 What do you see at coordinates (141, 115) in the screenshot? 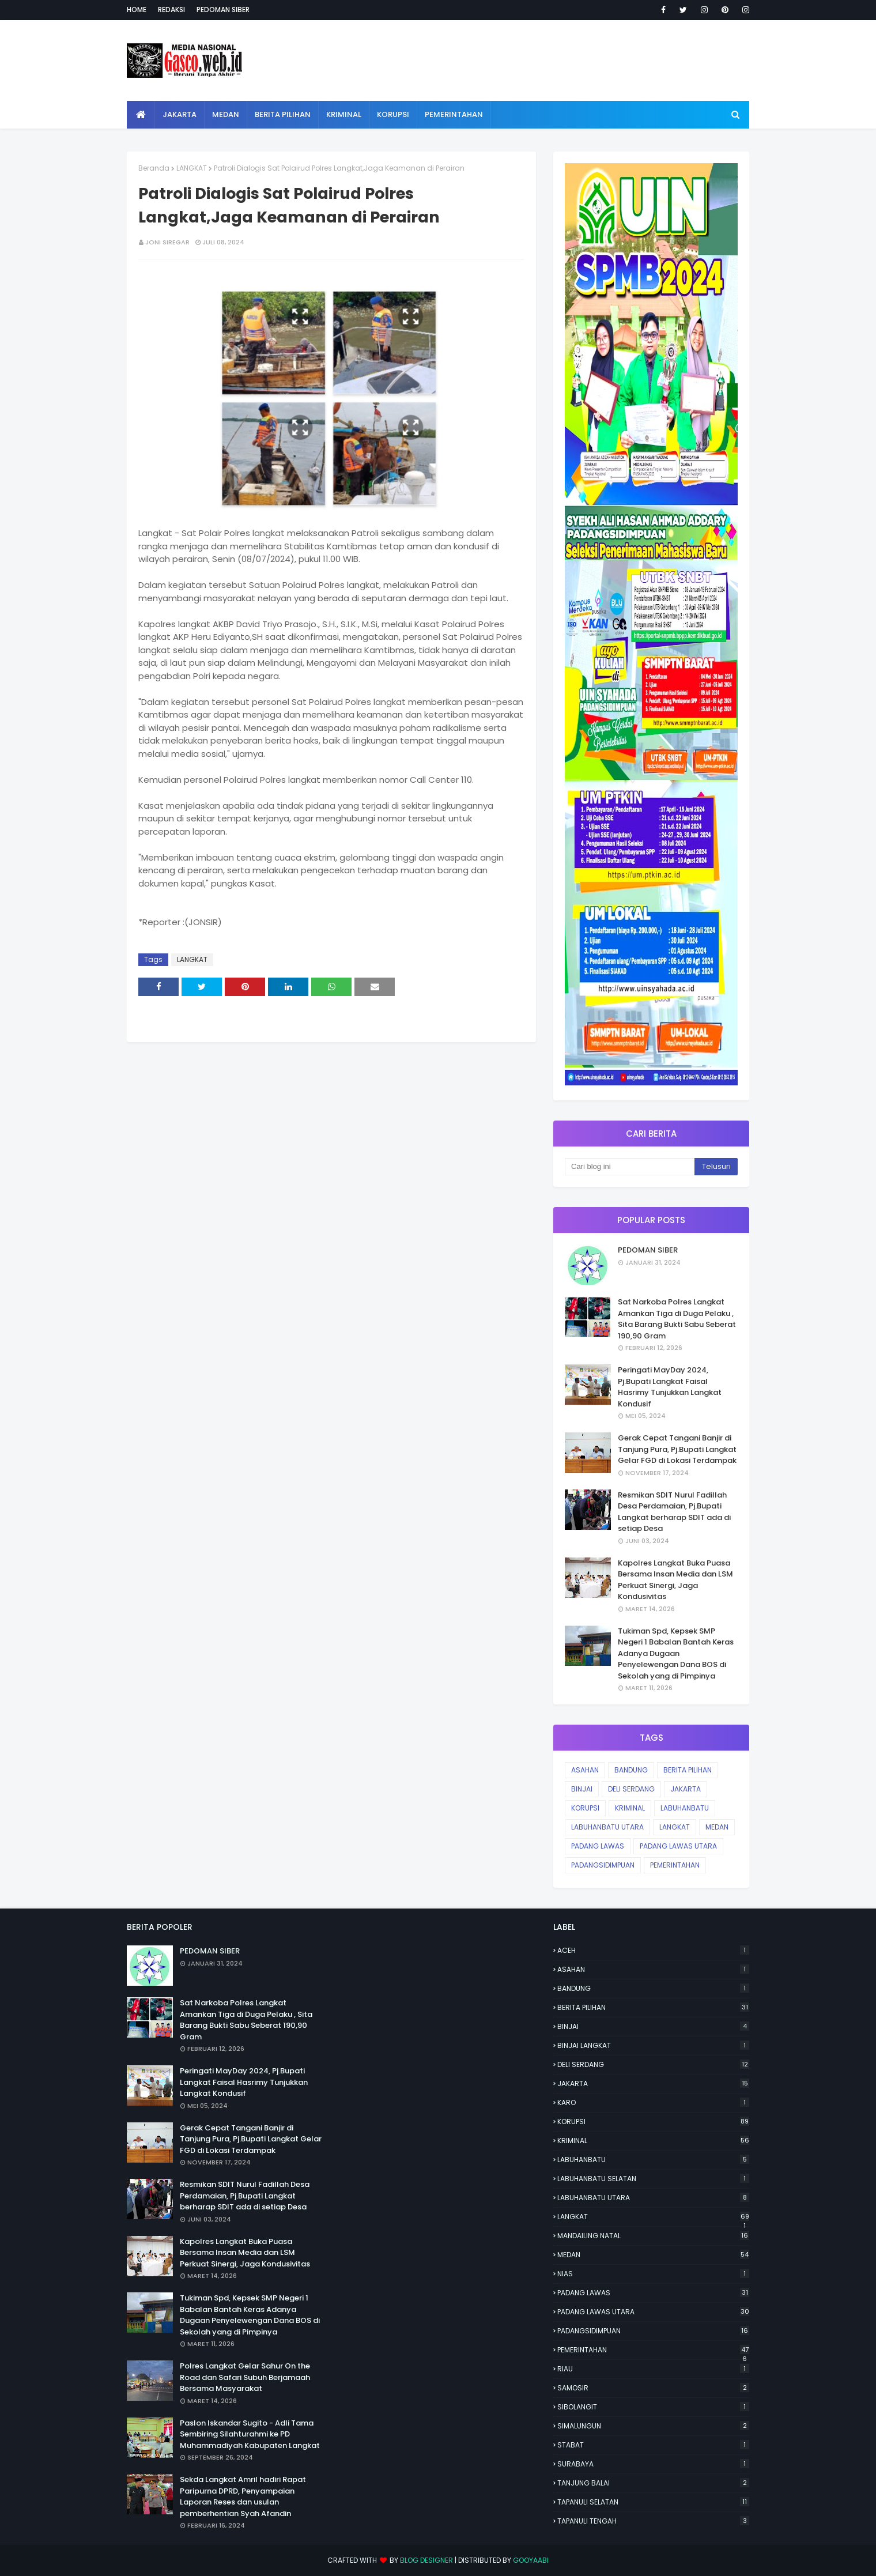
I see `[menuitem]` at bounding box center [141, 115].